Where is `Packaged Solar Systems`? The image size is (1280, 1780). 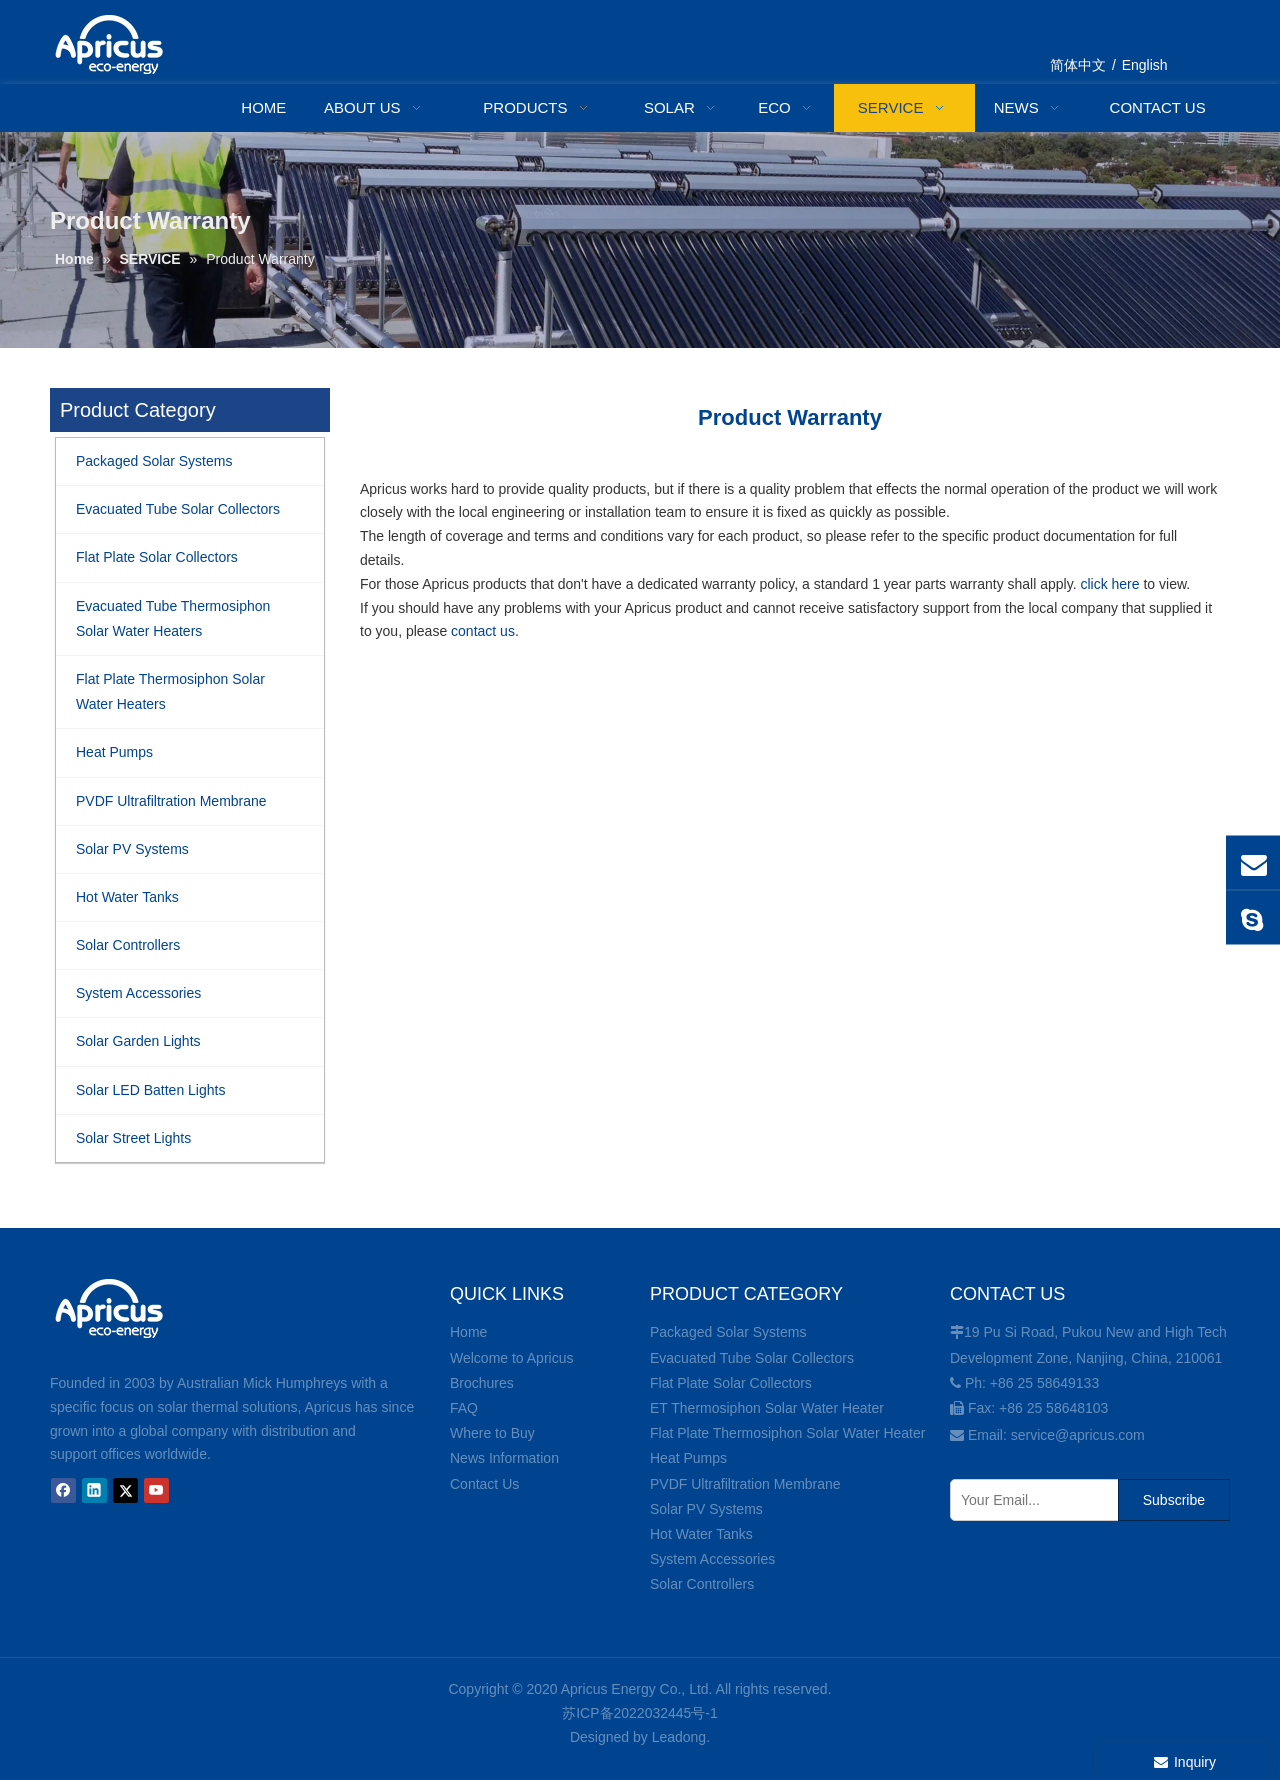
Packaged Solar Systems is located at coordinates (728, 1332).